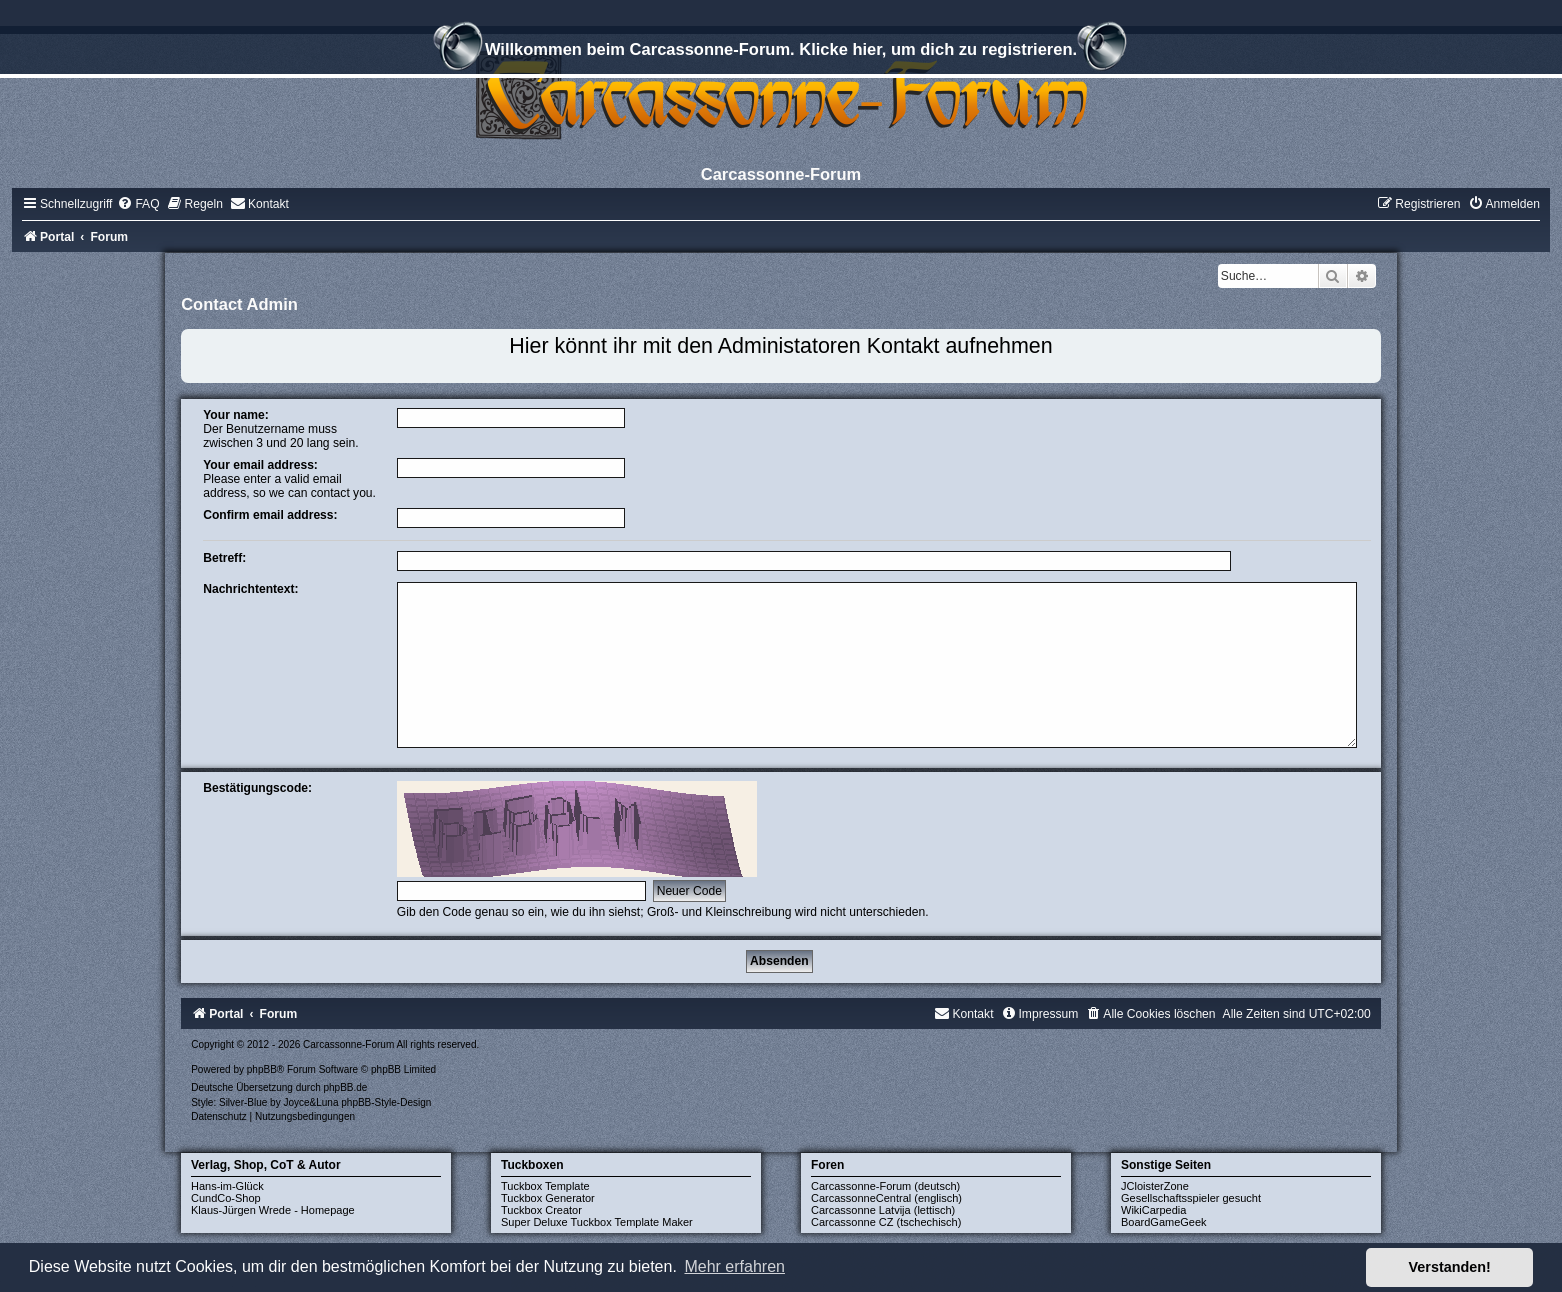 The image size is (1562, 1292). Describe the element at coordinates (1191, 1198) in the screenshot. I see `Gesellschaftsspieler gesucht` at that location.